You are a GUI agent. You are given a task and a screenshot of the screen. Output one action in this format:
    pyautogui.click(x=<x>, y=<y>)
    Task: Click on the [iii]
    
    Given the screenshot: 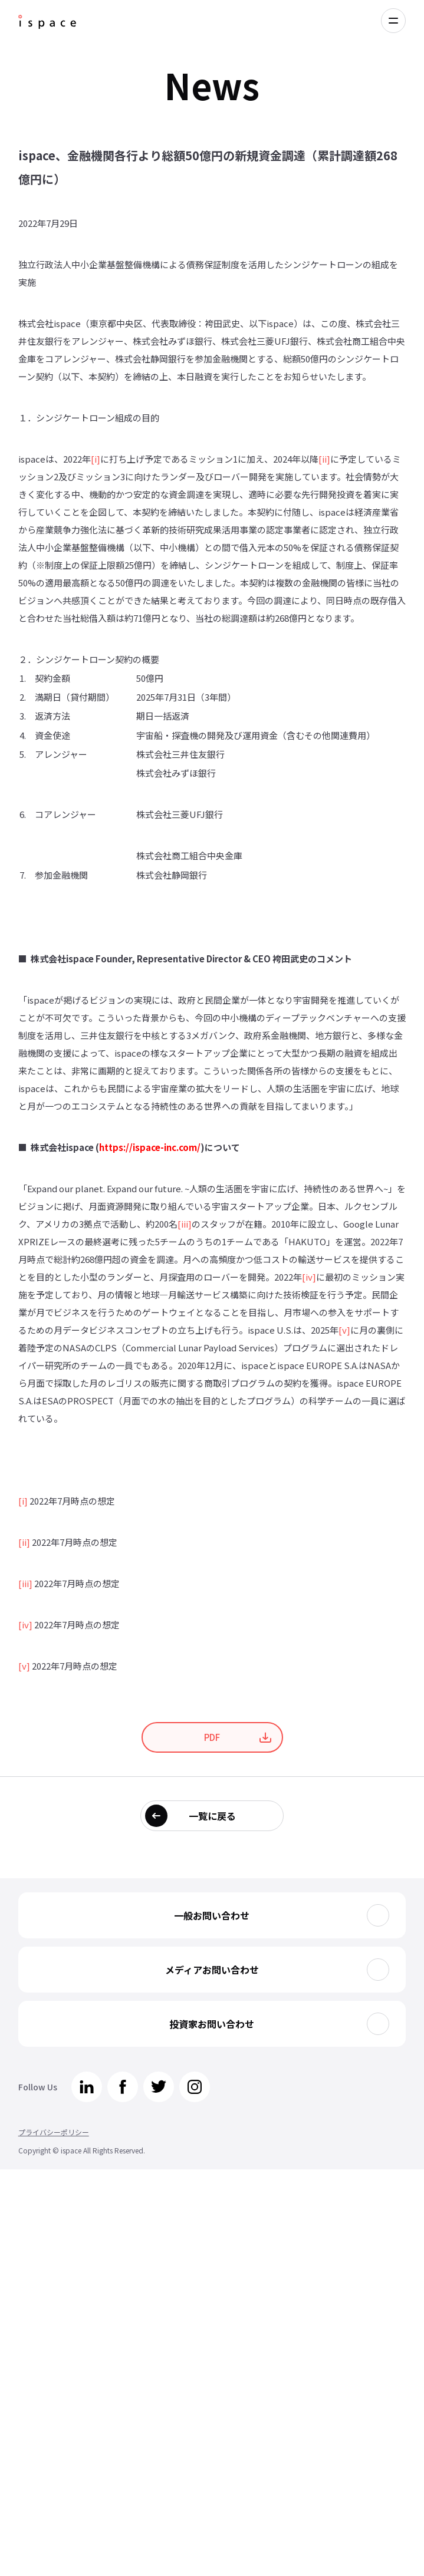 What is the action you would take?
    pyautogui.click(x=185, y=1224)
    